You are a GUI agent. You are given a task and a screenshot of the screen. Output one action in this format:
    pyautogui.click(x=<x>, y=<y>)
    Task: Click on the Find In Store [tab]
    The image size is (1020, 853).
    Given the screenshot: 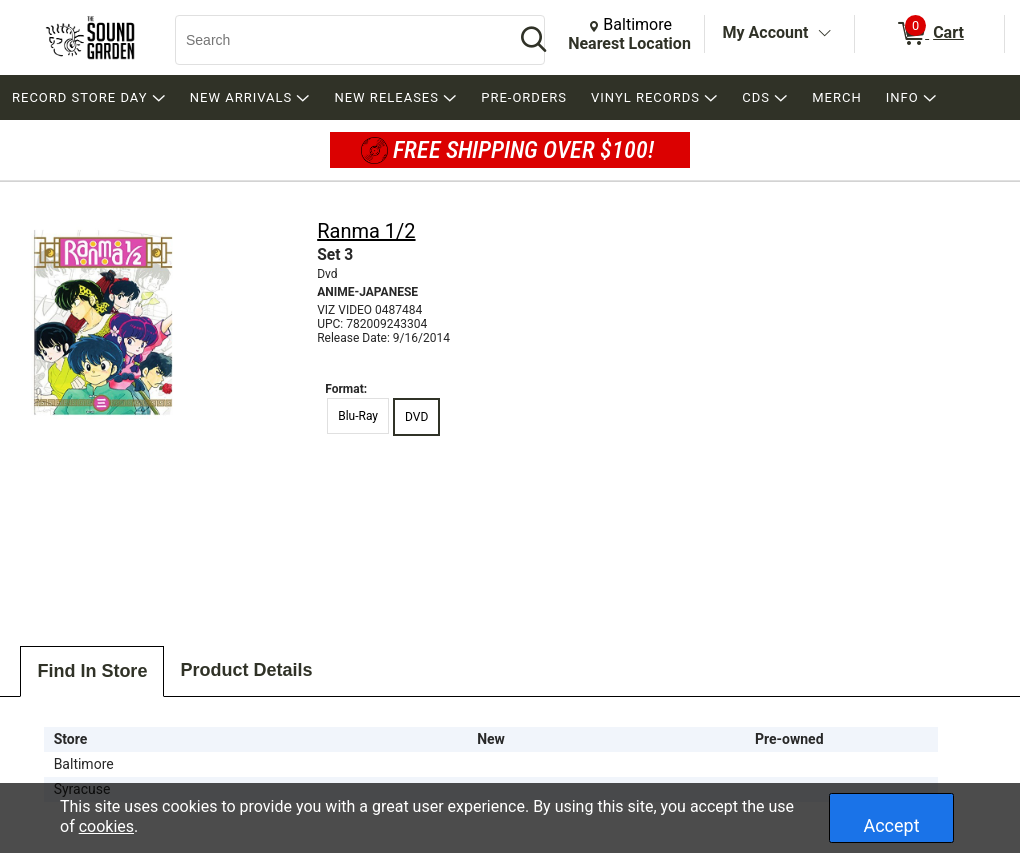 What is the action you would take?
    pyautogui.click(x=92, y=671)
    